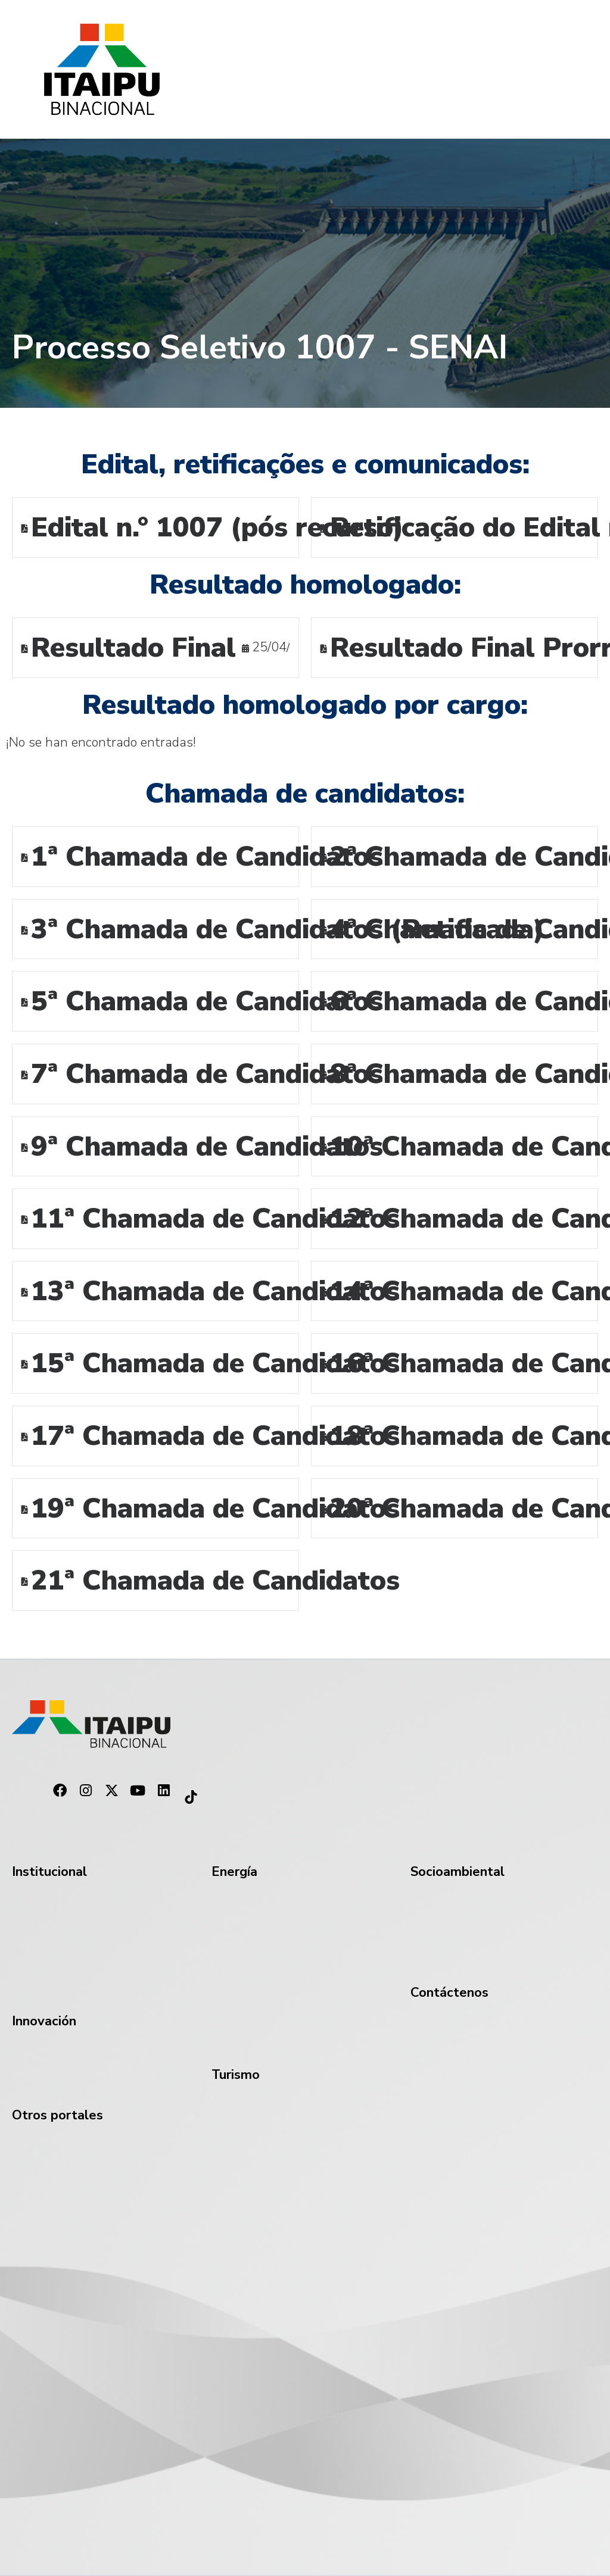 This screenshot has width=610, height=2576. I want to click on 11ª Chamada de Candidatos, so click(215, 1220).